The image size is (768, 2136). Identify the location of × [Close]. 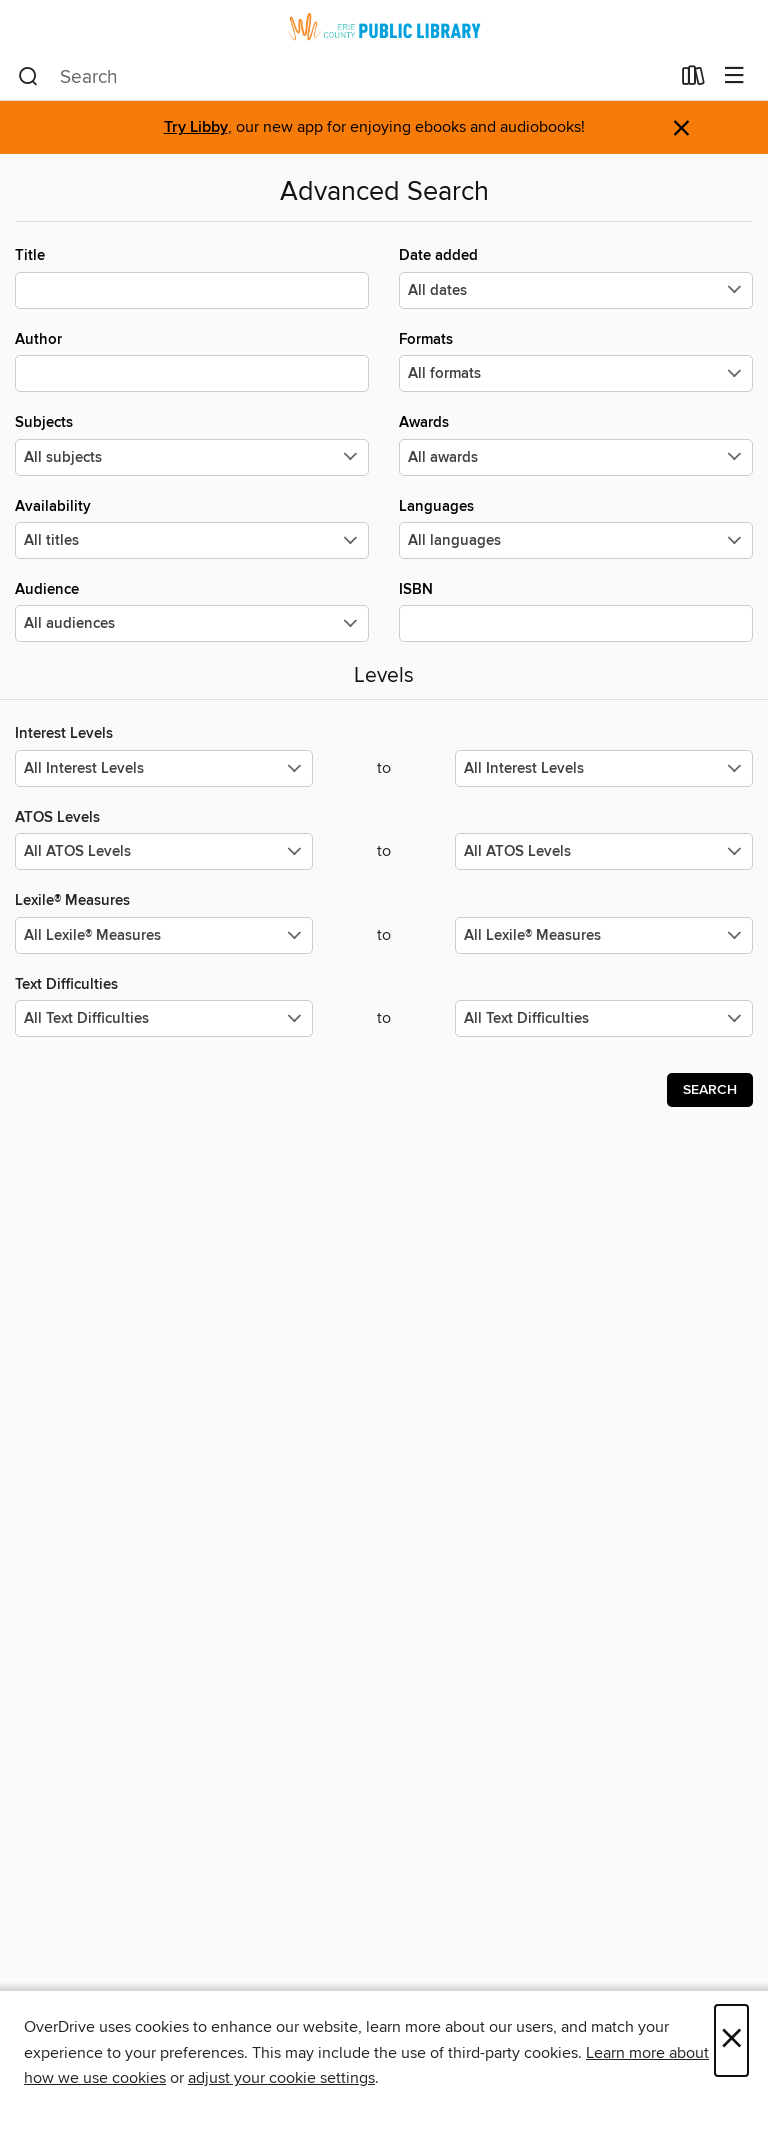
(731, 2040).